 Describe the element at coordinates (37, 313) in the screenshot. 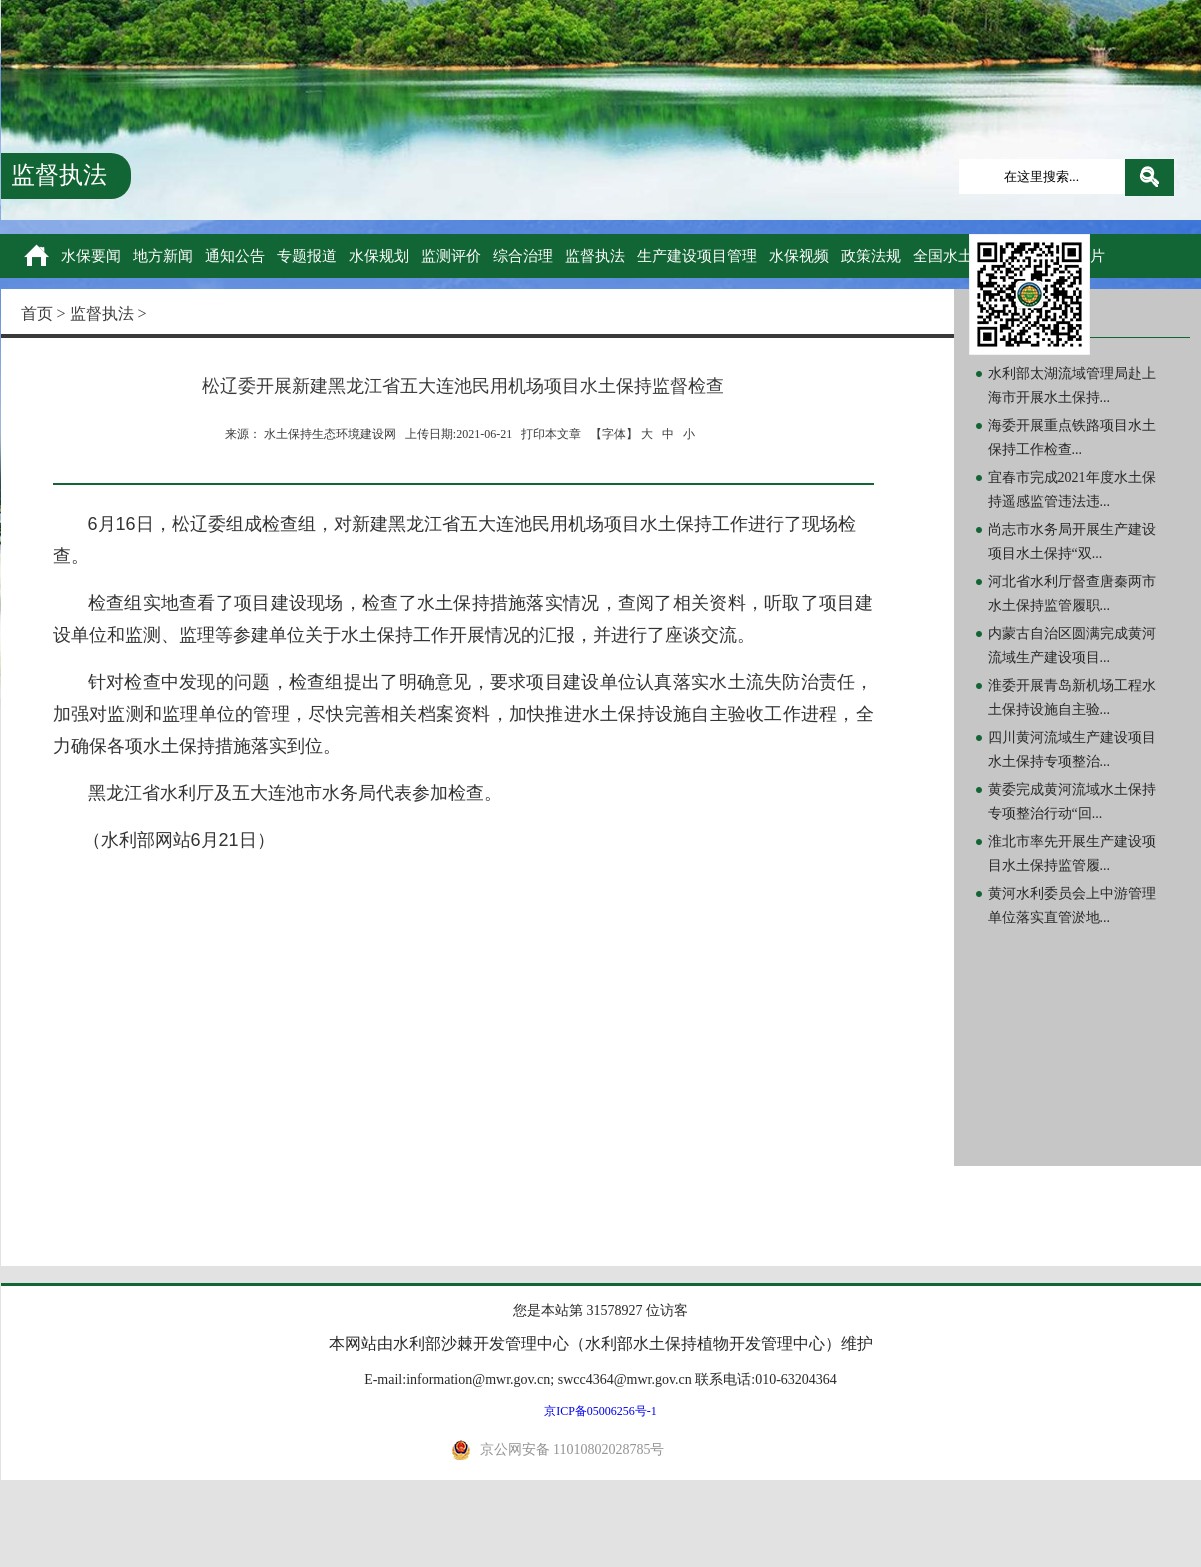

I see `首页` at that location.